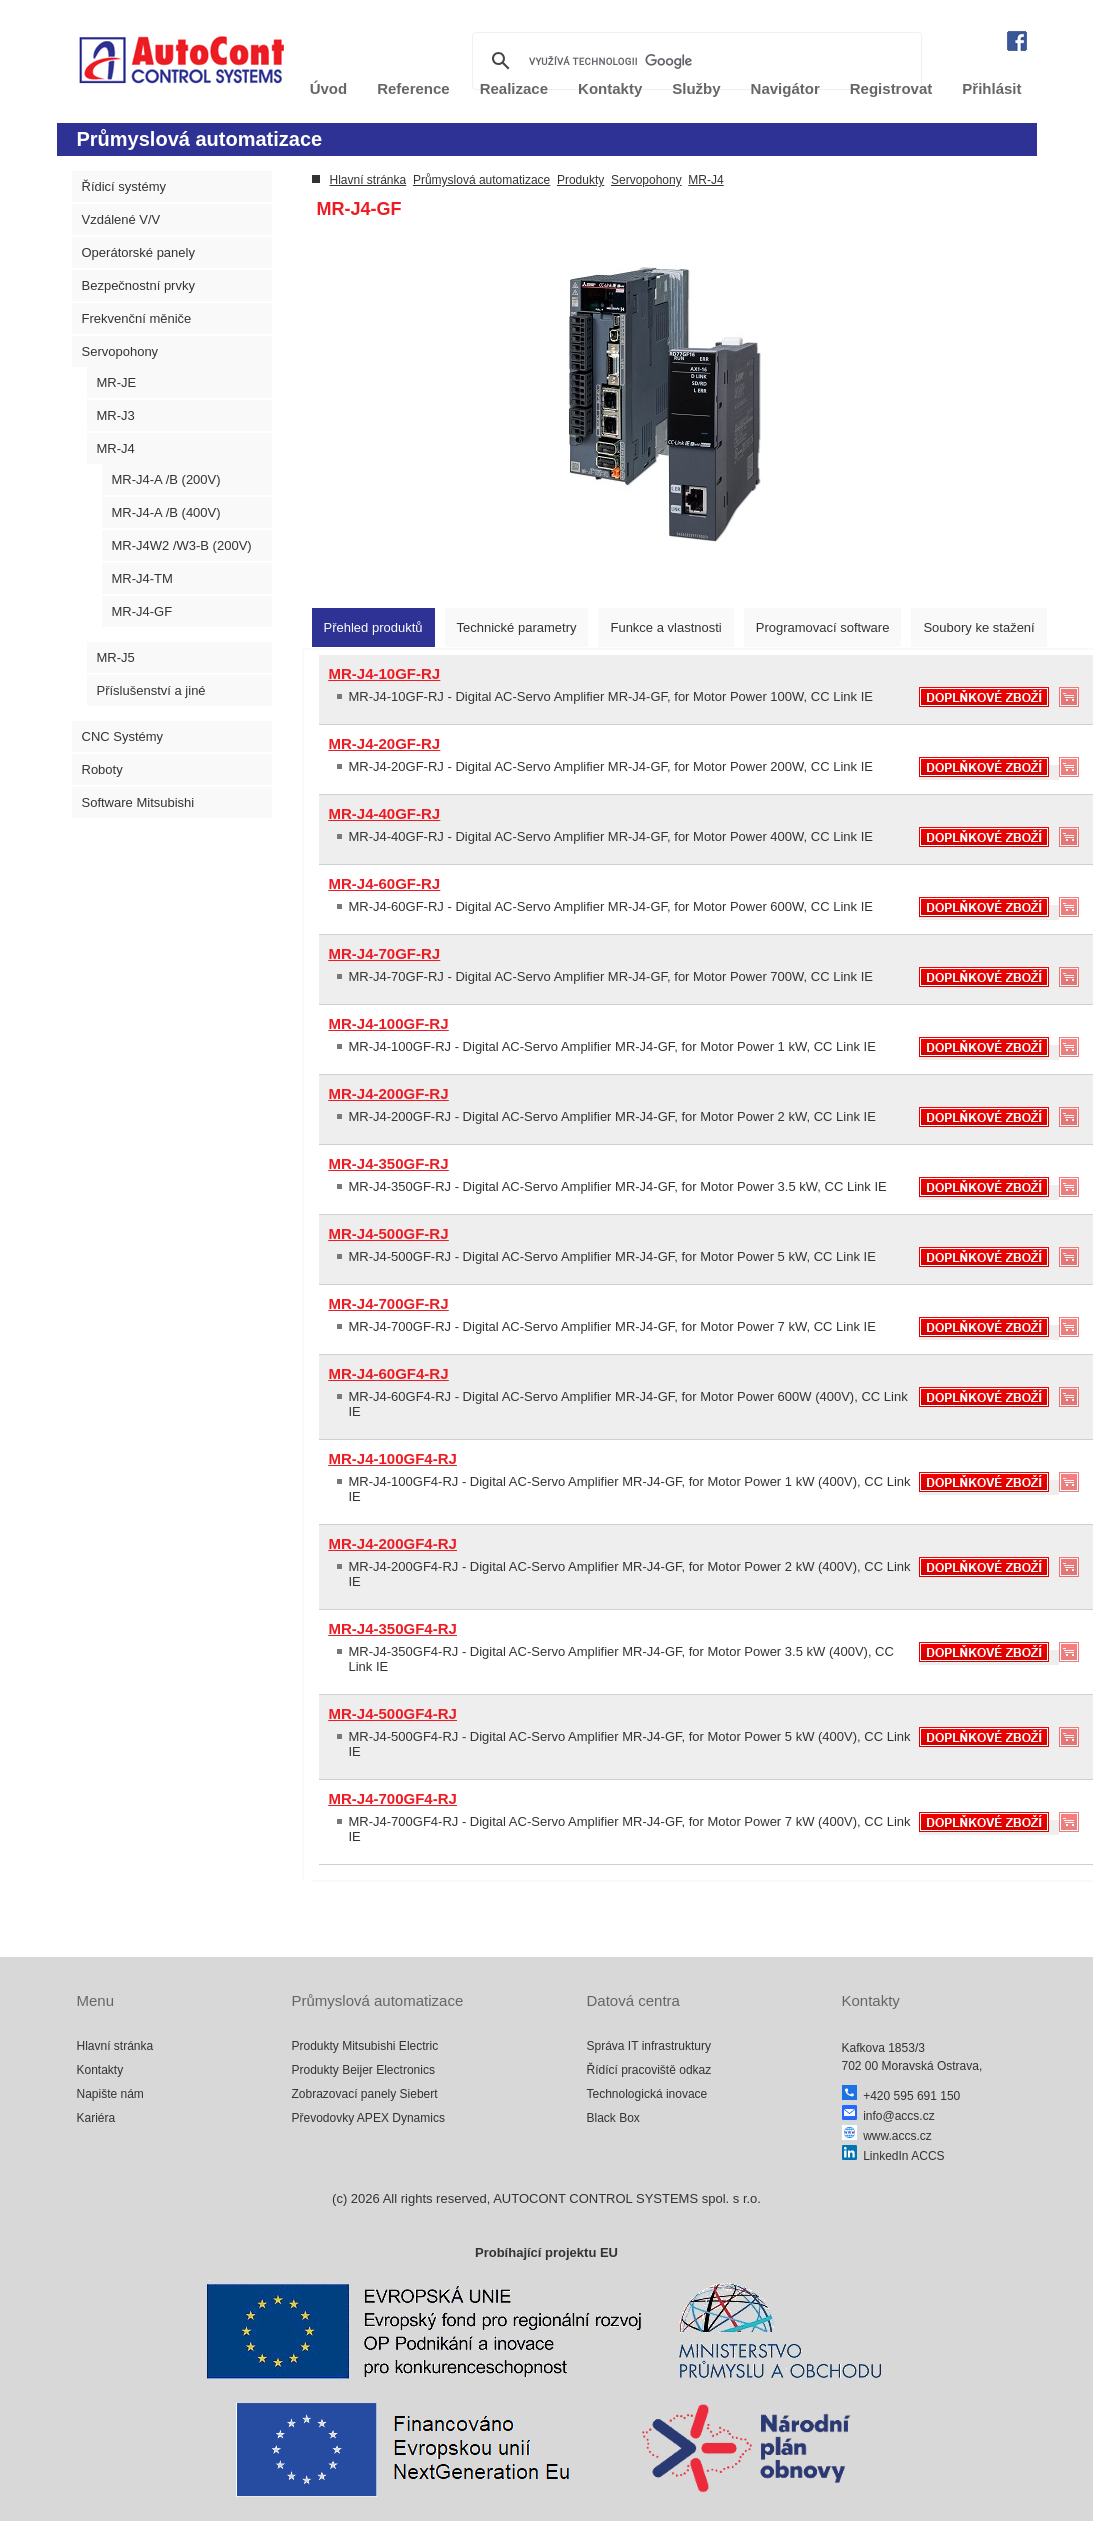 The width and height of the screenshot is (1093, 2526). What do you see at coordinates (151, 690) in the screenshot?
I see `Příslušenství a jiné` at bounding box center [151, 690].